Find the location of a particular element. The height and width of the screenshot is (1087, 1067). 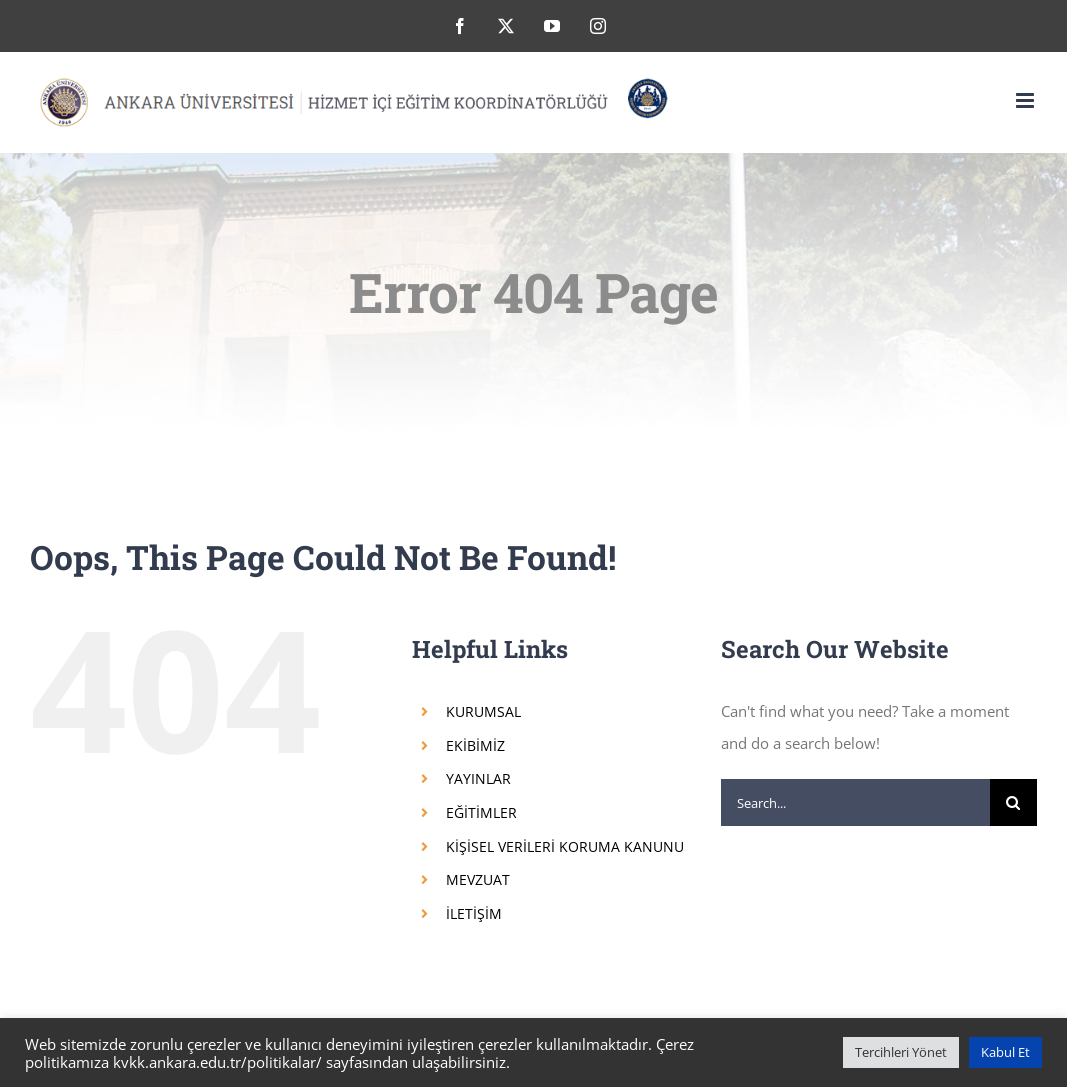

KURUMSAL is located at coordinates (483, 711).